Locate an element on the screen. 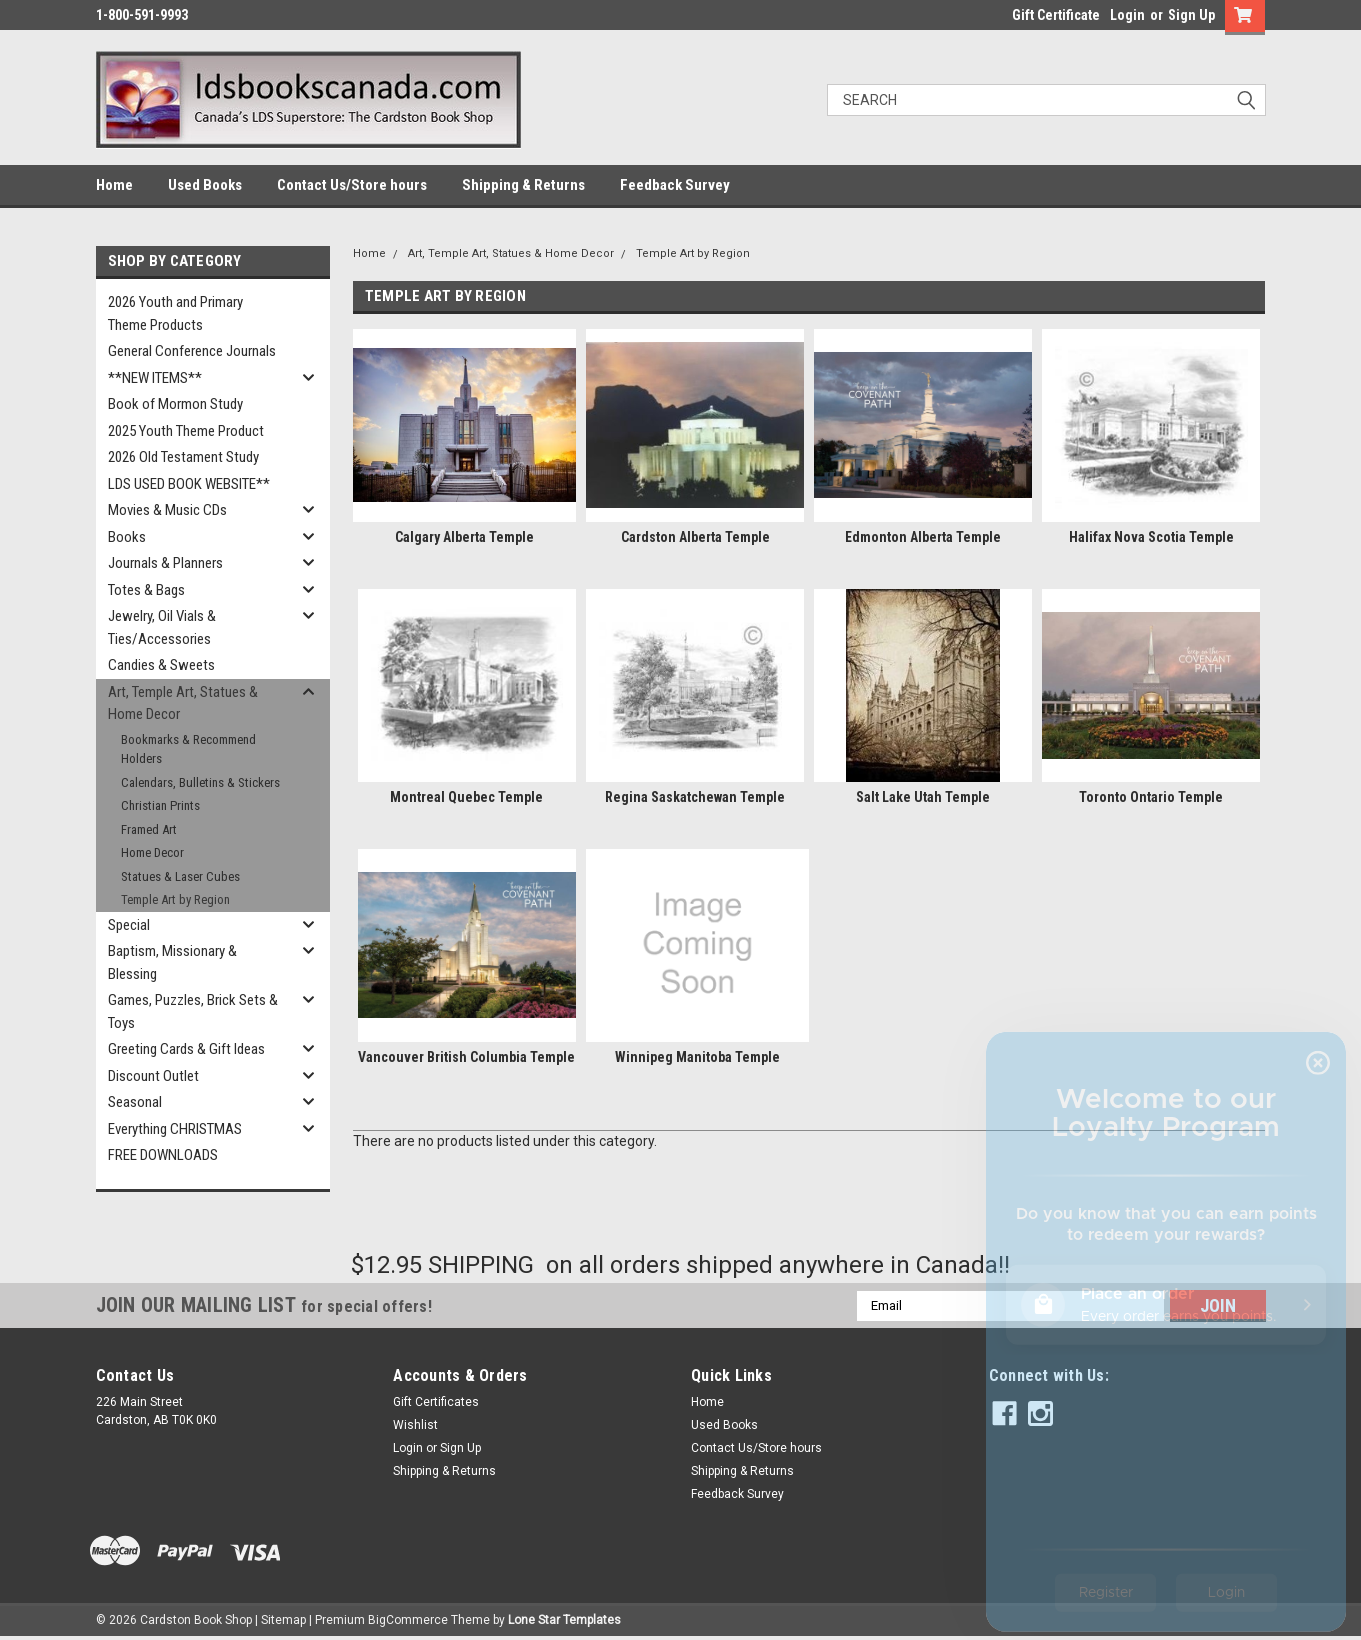 This screenshot has width=1361, height=1640. Sitemap is located at coordinates (283, 1620).